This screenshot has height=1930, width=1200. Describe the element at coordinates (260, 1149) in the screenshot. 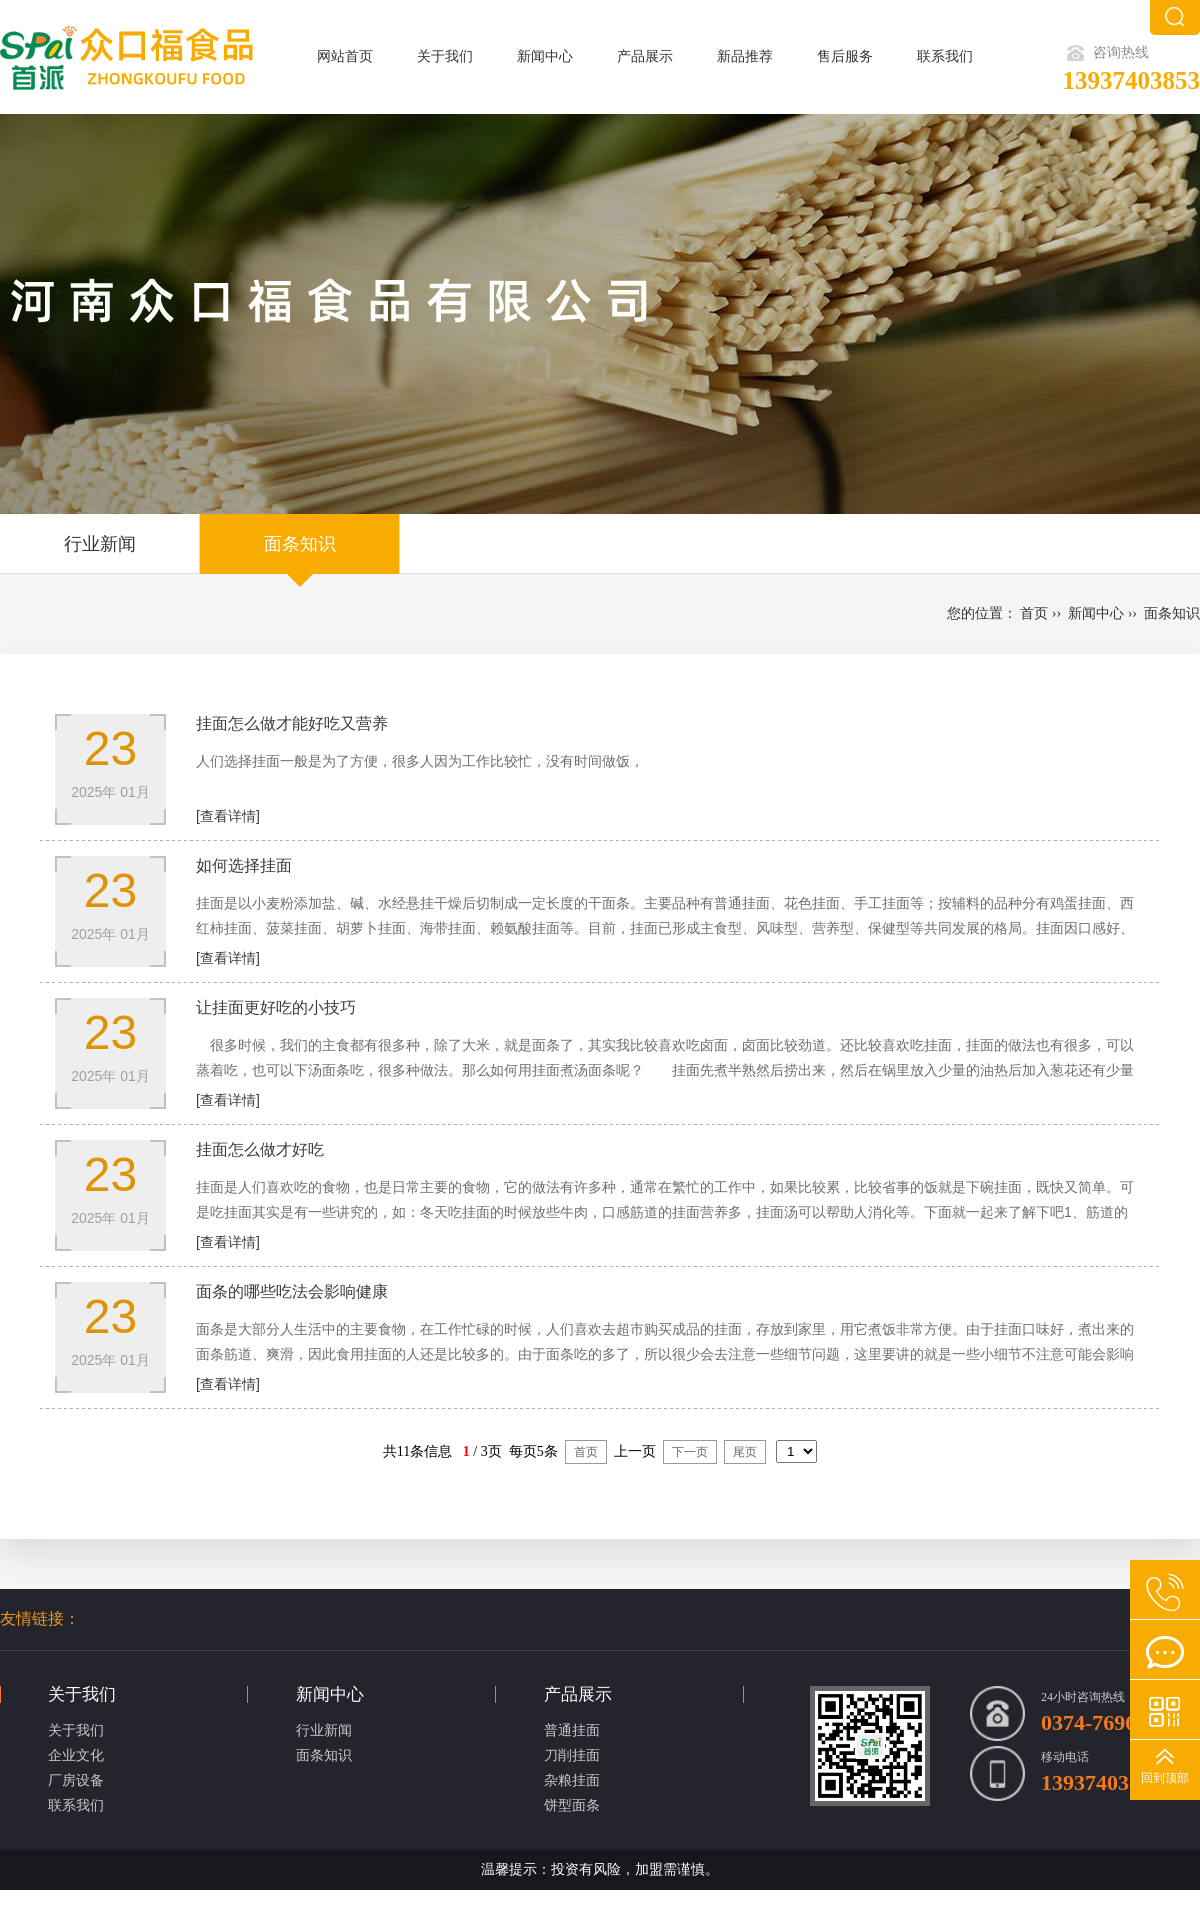

I see `挂面怎么做才好吃` at that location.